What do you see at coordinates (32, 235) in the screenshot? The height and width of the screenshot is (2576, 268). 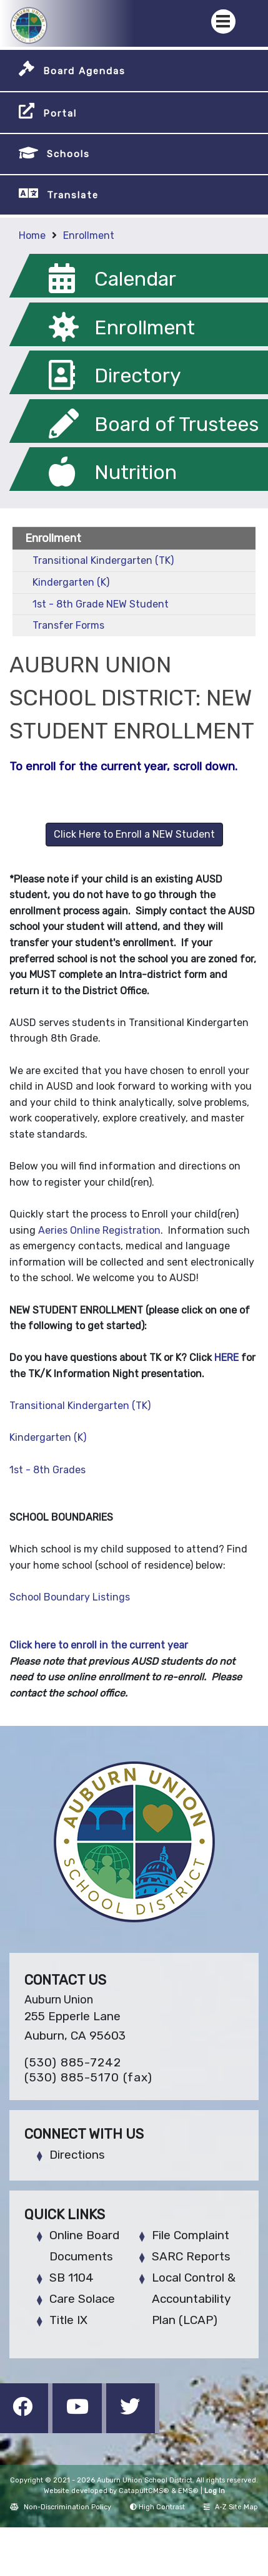 I see `Home` at bounding box center [32, 235].